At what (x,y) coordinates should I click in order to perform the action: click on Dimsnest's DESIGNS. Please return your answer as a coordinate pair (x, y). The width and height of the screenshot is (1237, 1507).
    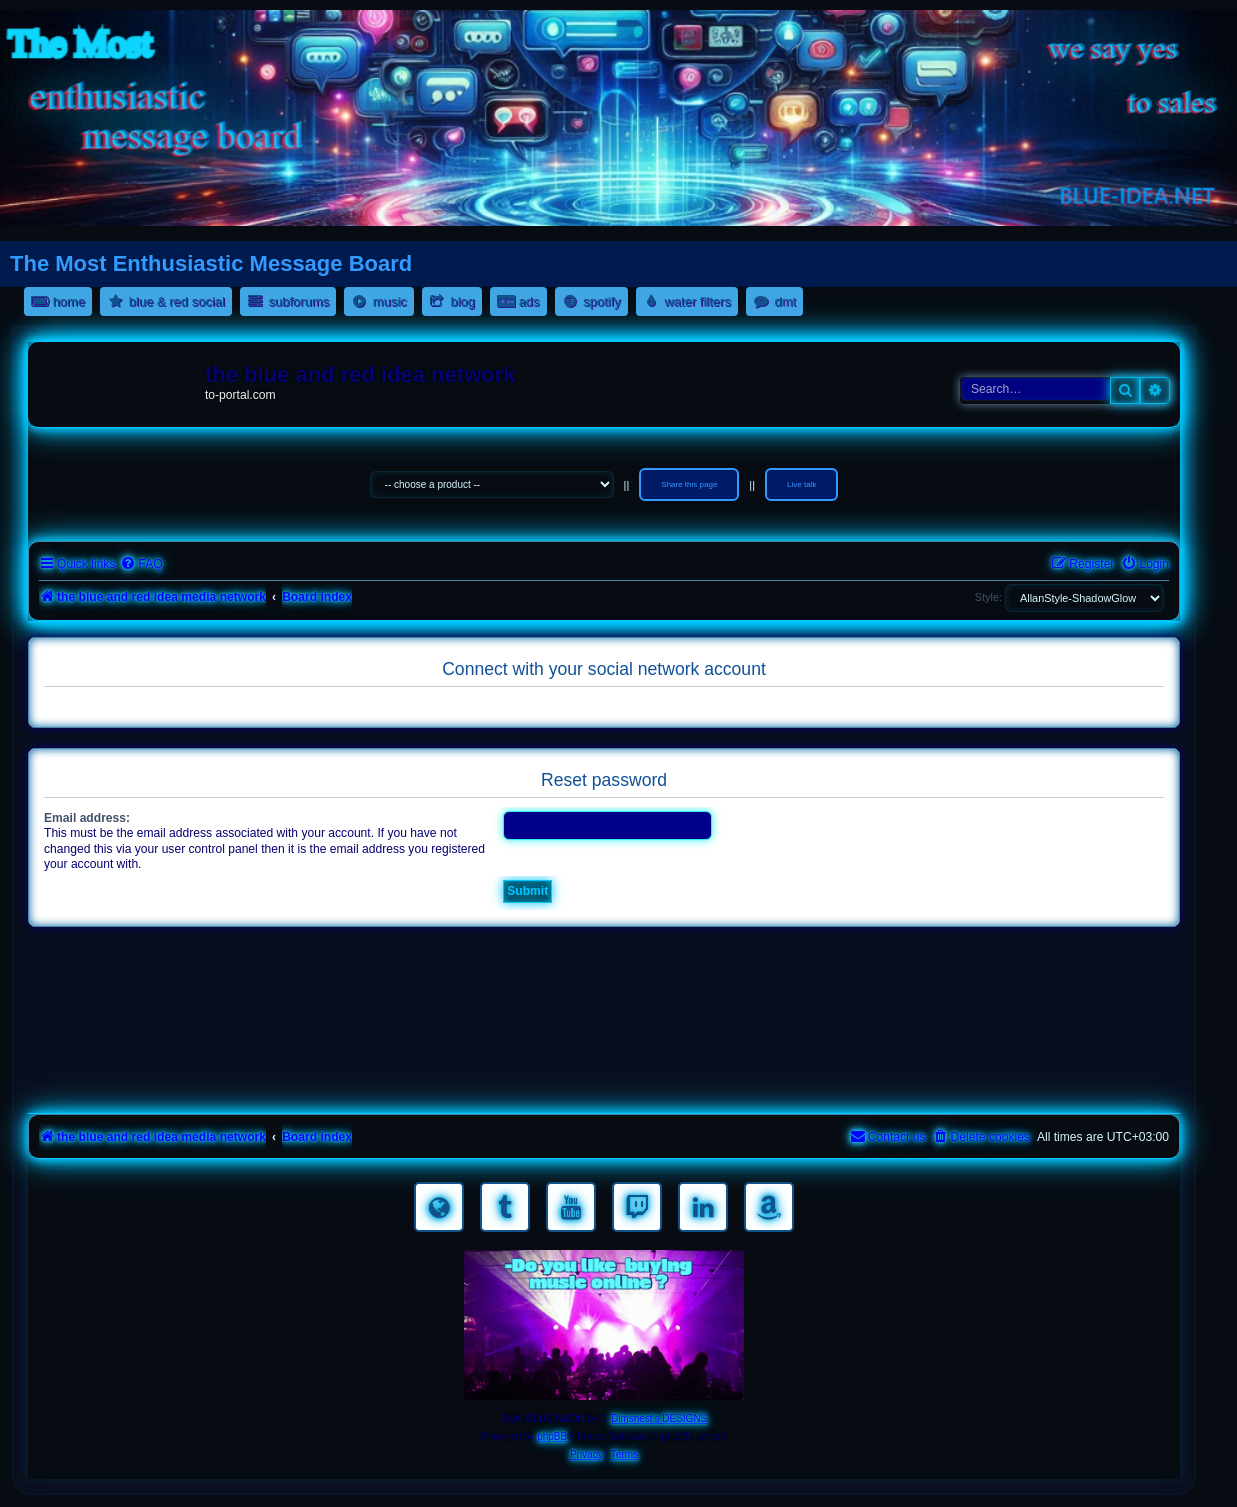
    Looking at the image, I should click on (659, 1418).